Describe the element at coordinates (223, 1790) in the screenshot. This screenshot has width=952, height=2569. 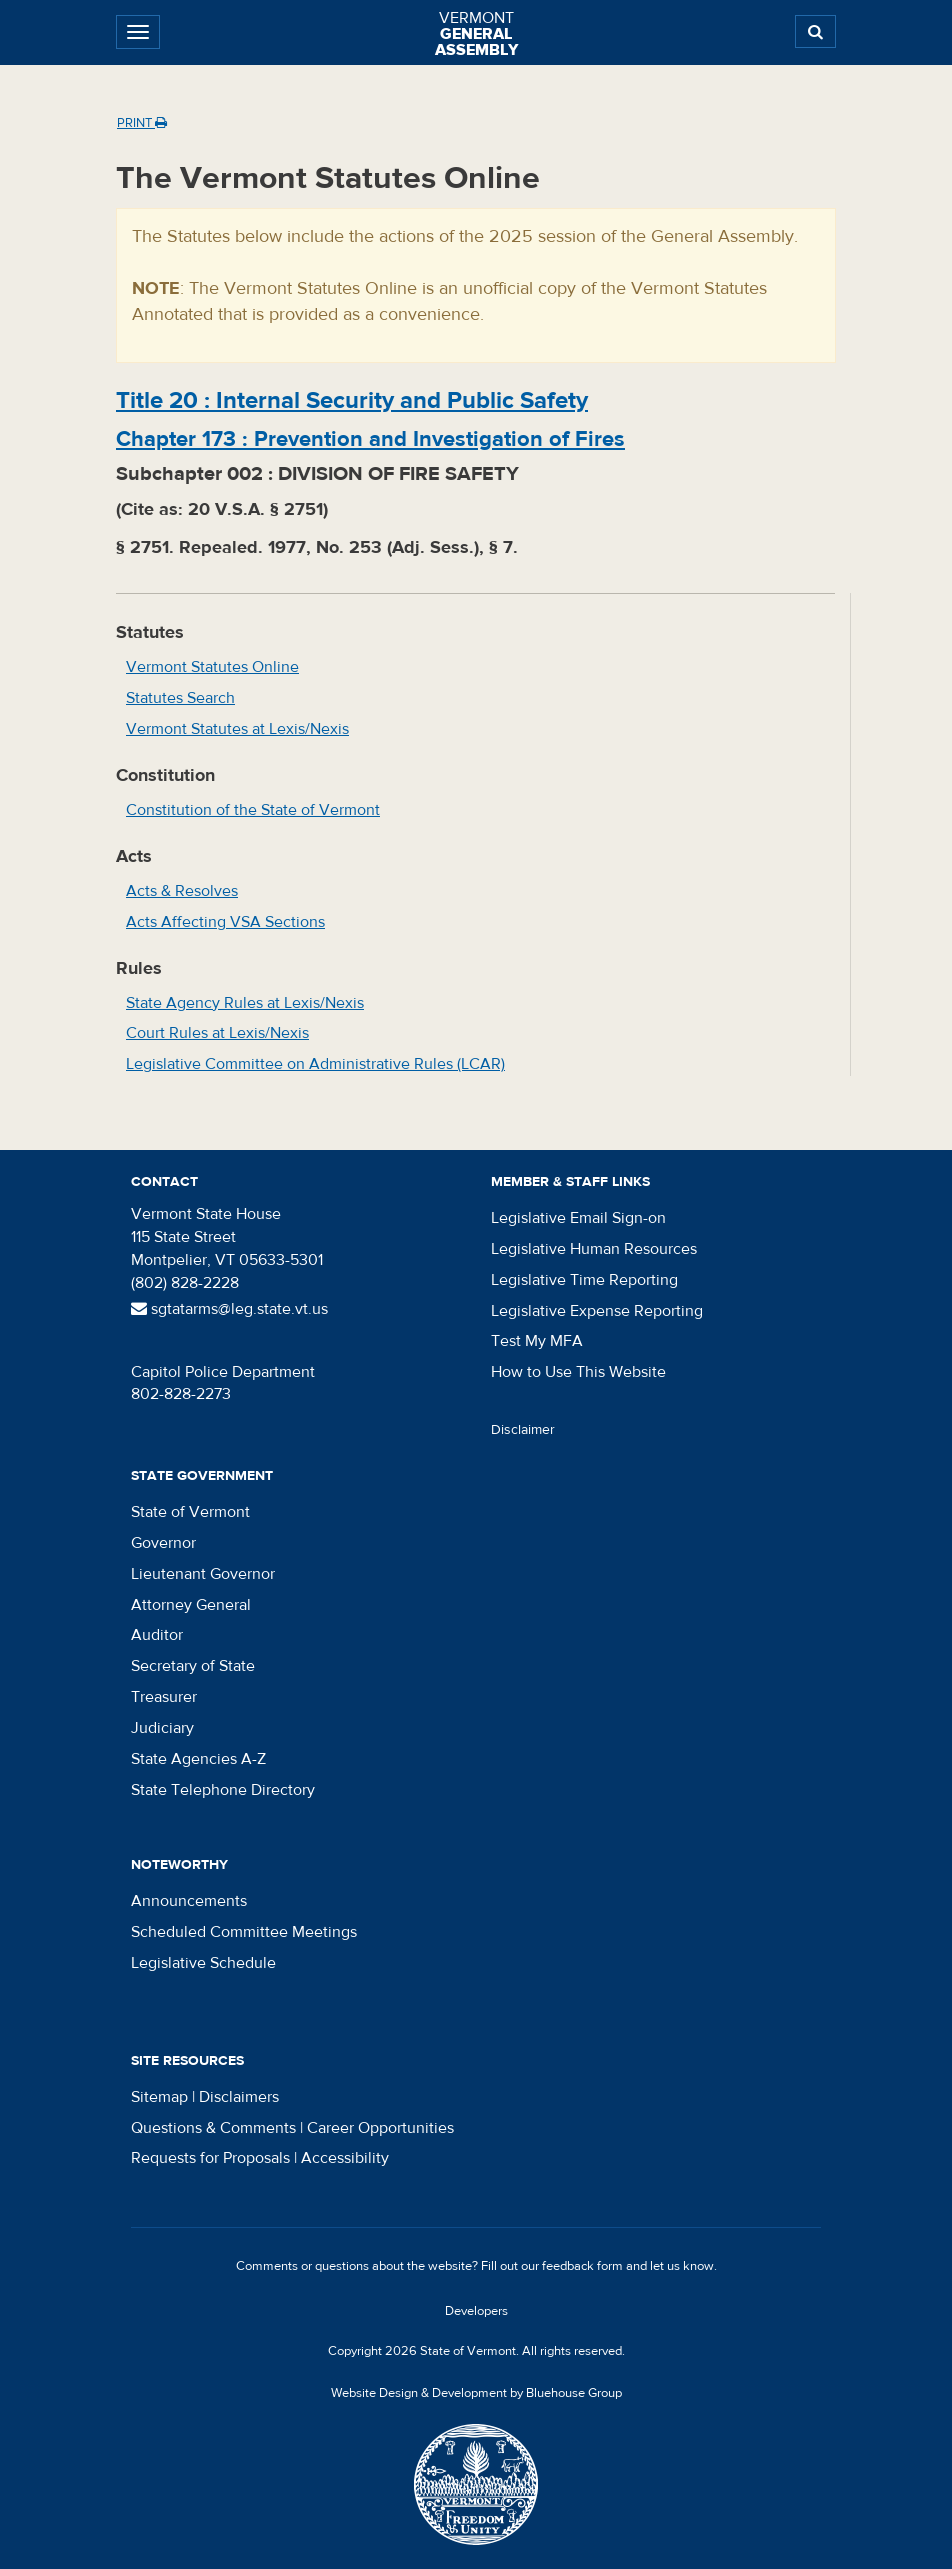
I see `State Telephone Directory` at that location.